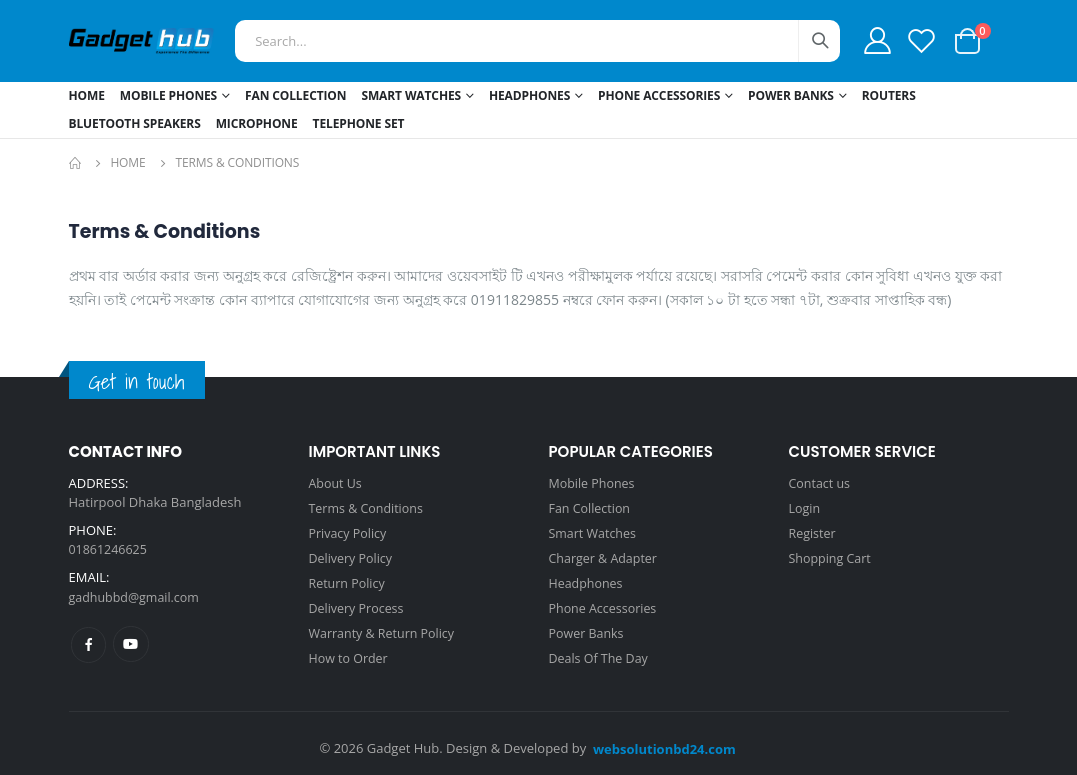 The image size is (1077, 775). What do you see at coordinates (664, 741) in the screenshot?
I see `websolutionbd24.com` at bounding box center [664, 741].